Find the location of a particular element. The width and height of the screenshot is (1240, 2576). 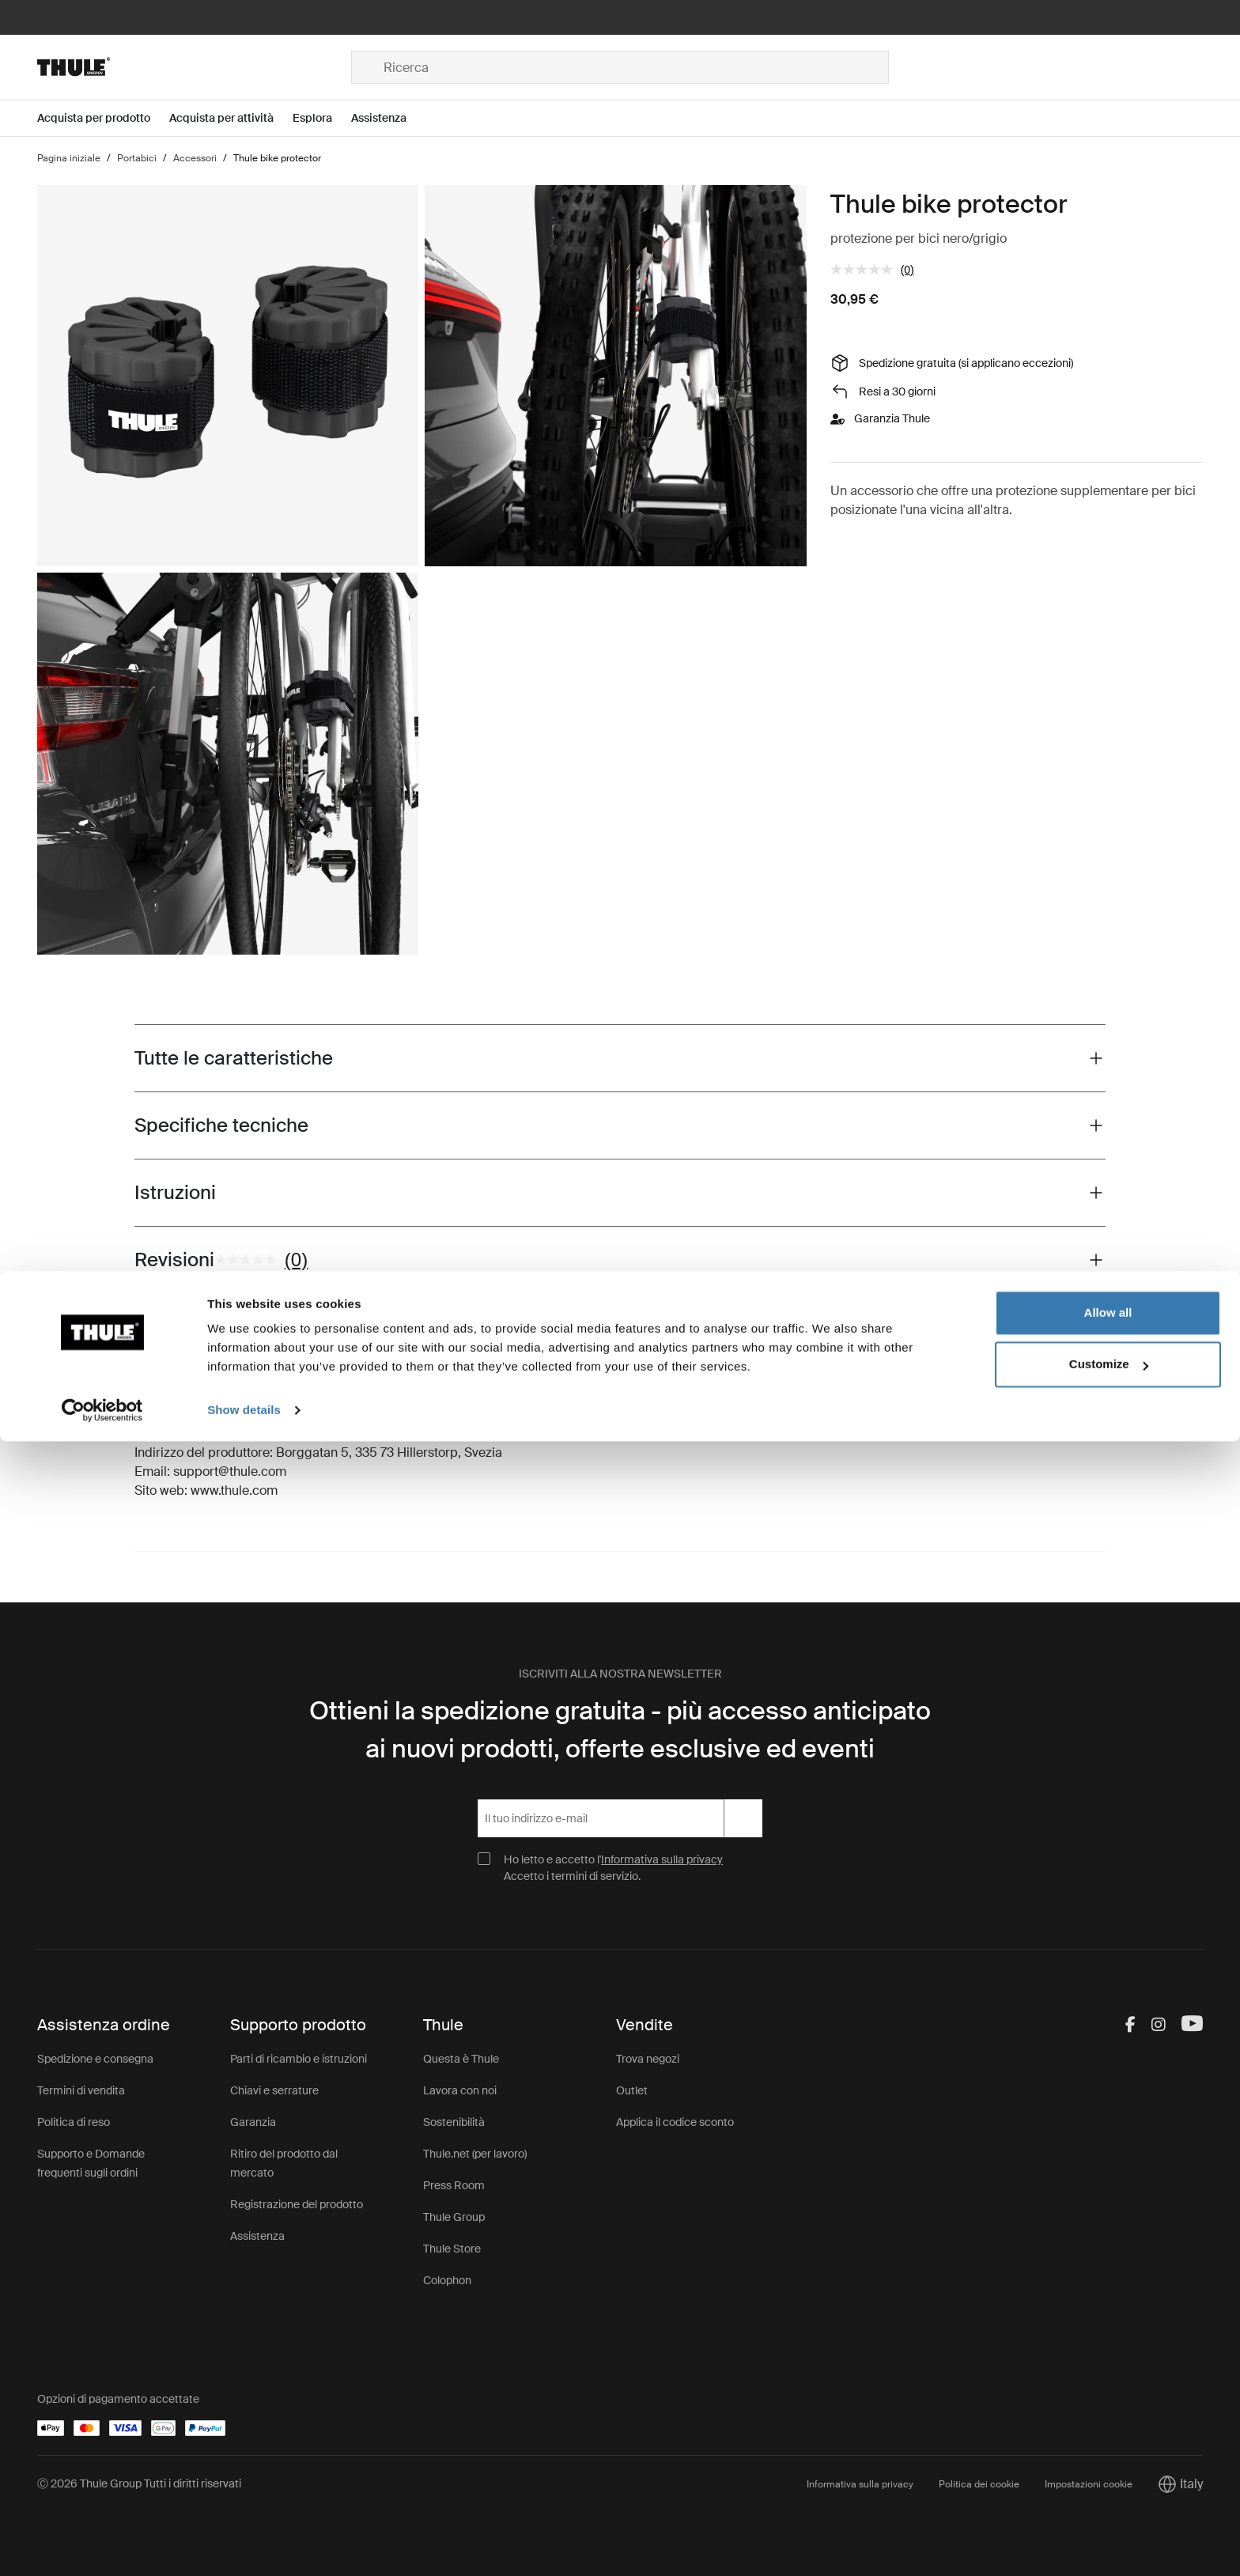

Politica di reso is located at coordinates (73, 2122).